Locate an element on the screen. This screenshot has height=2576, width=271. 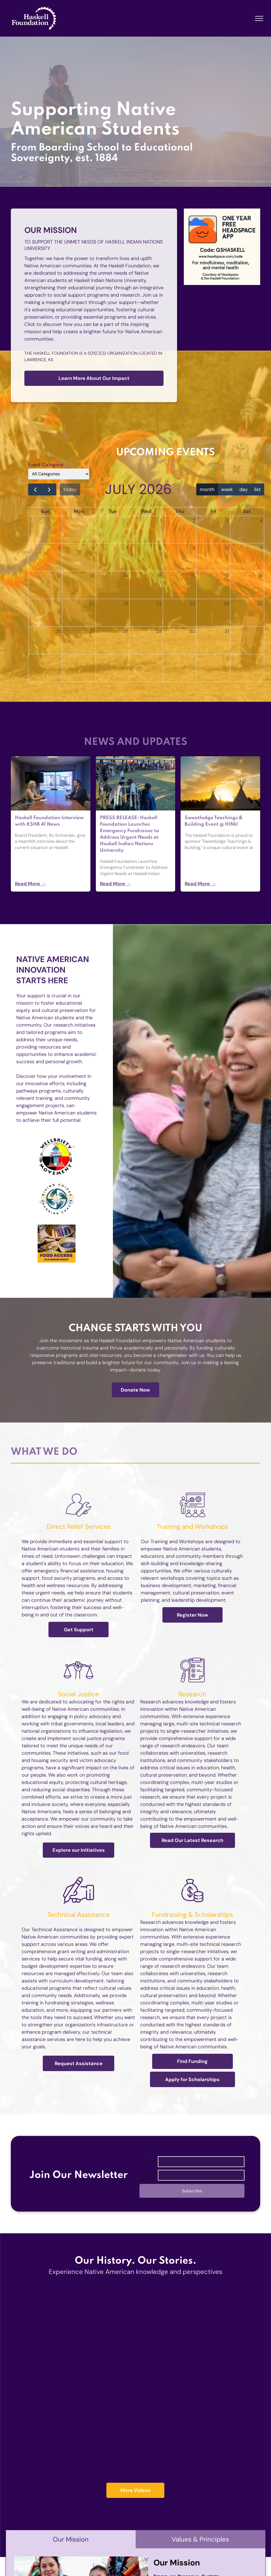
month is located at coordinates (207, 489).